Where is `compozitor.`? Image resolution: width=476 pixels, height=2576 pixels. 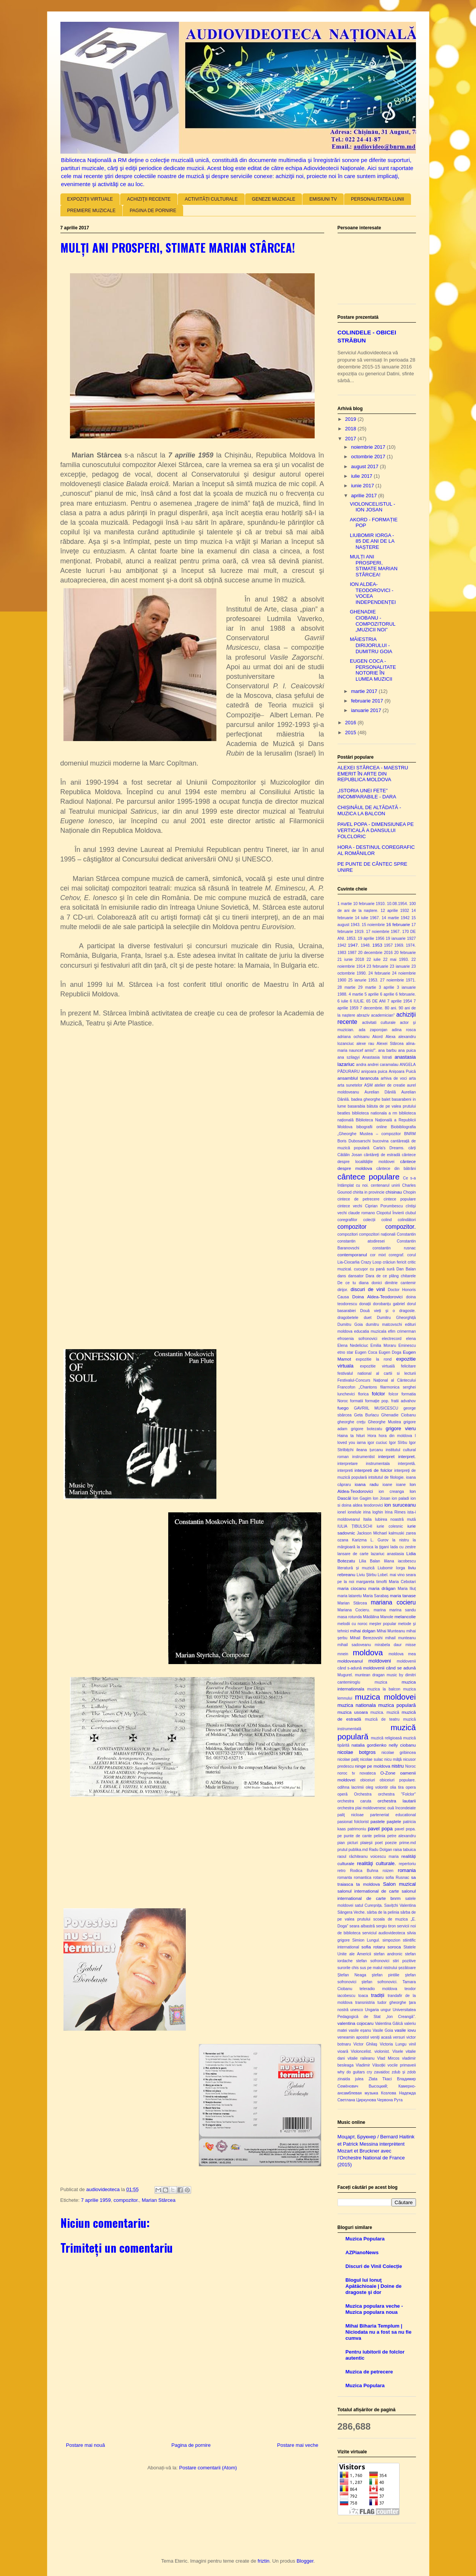 compozitor. is located at coordinates (126, 2200).